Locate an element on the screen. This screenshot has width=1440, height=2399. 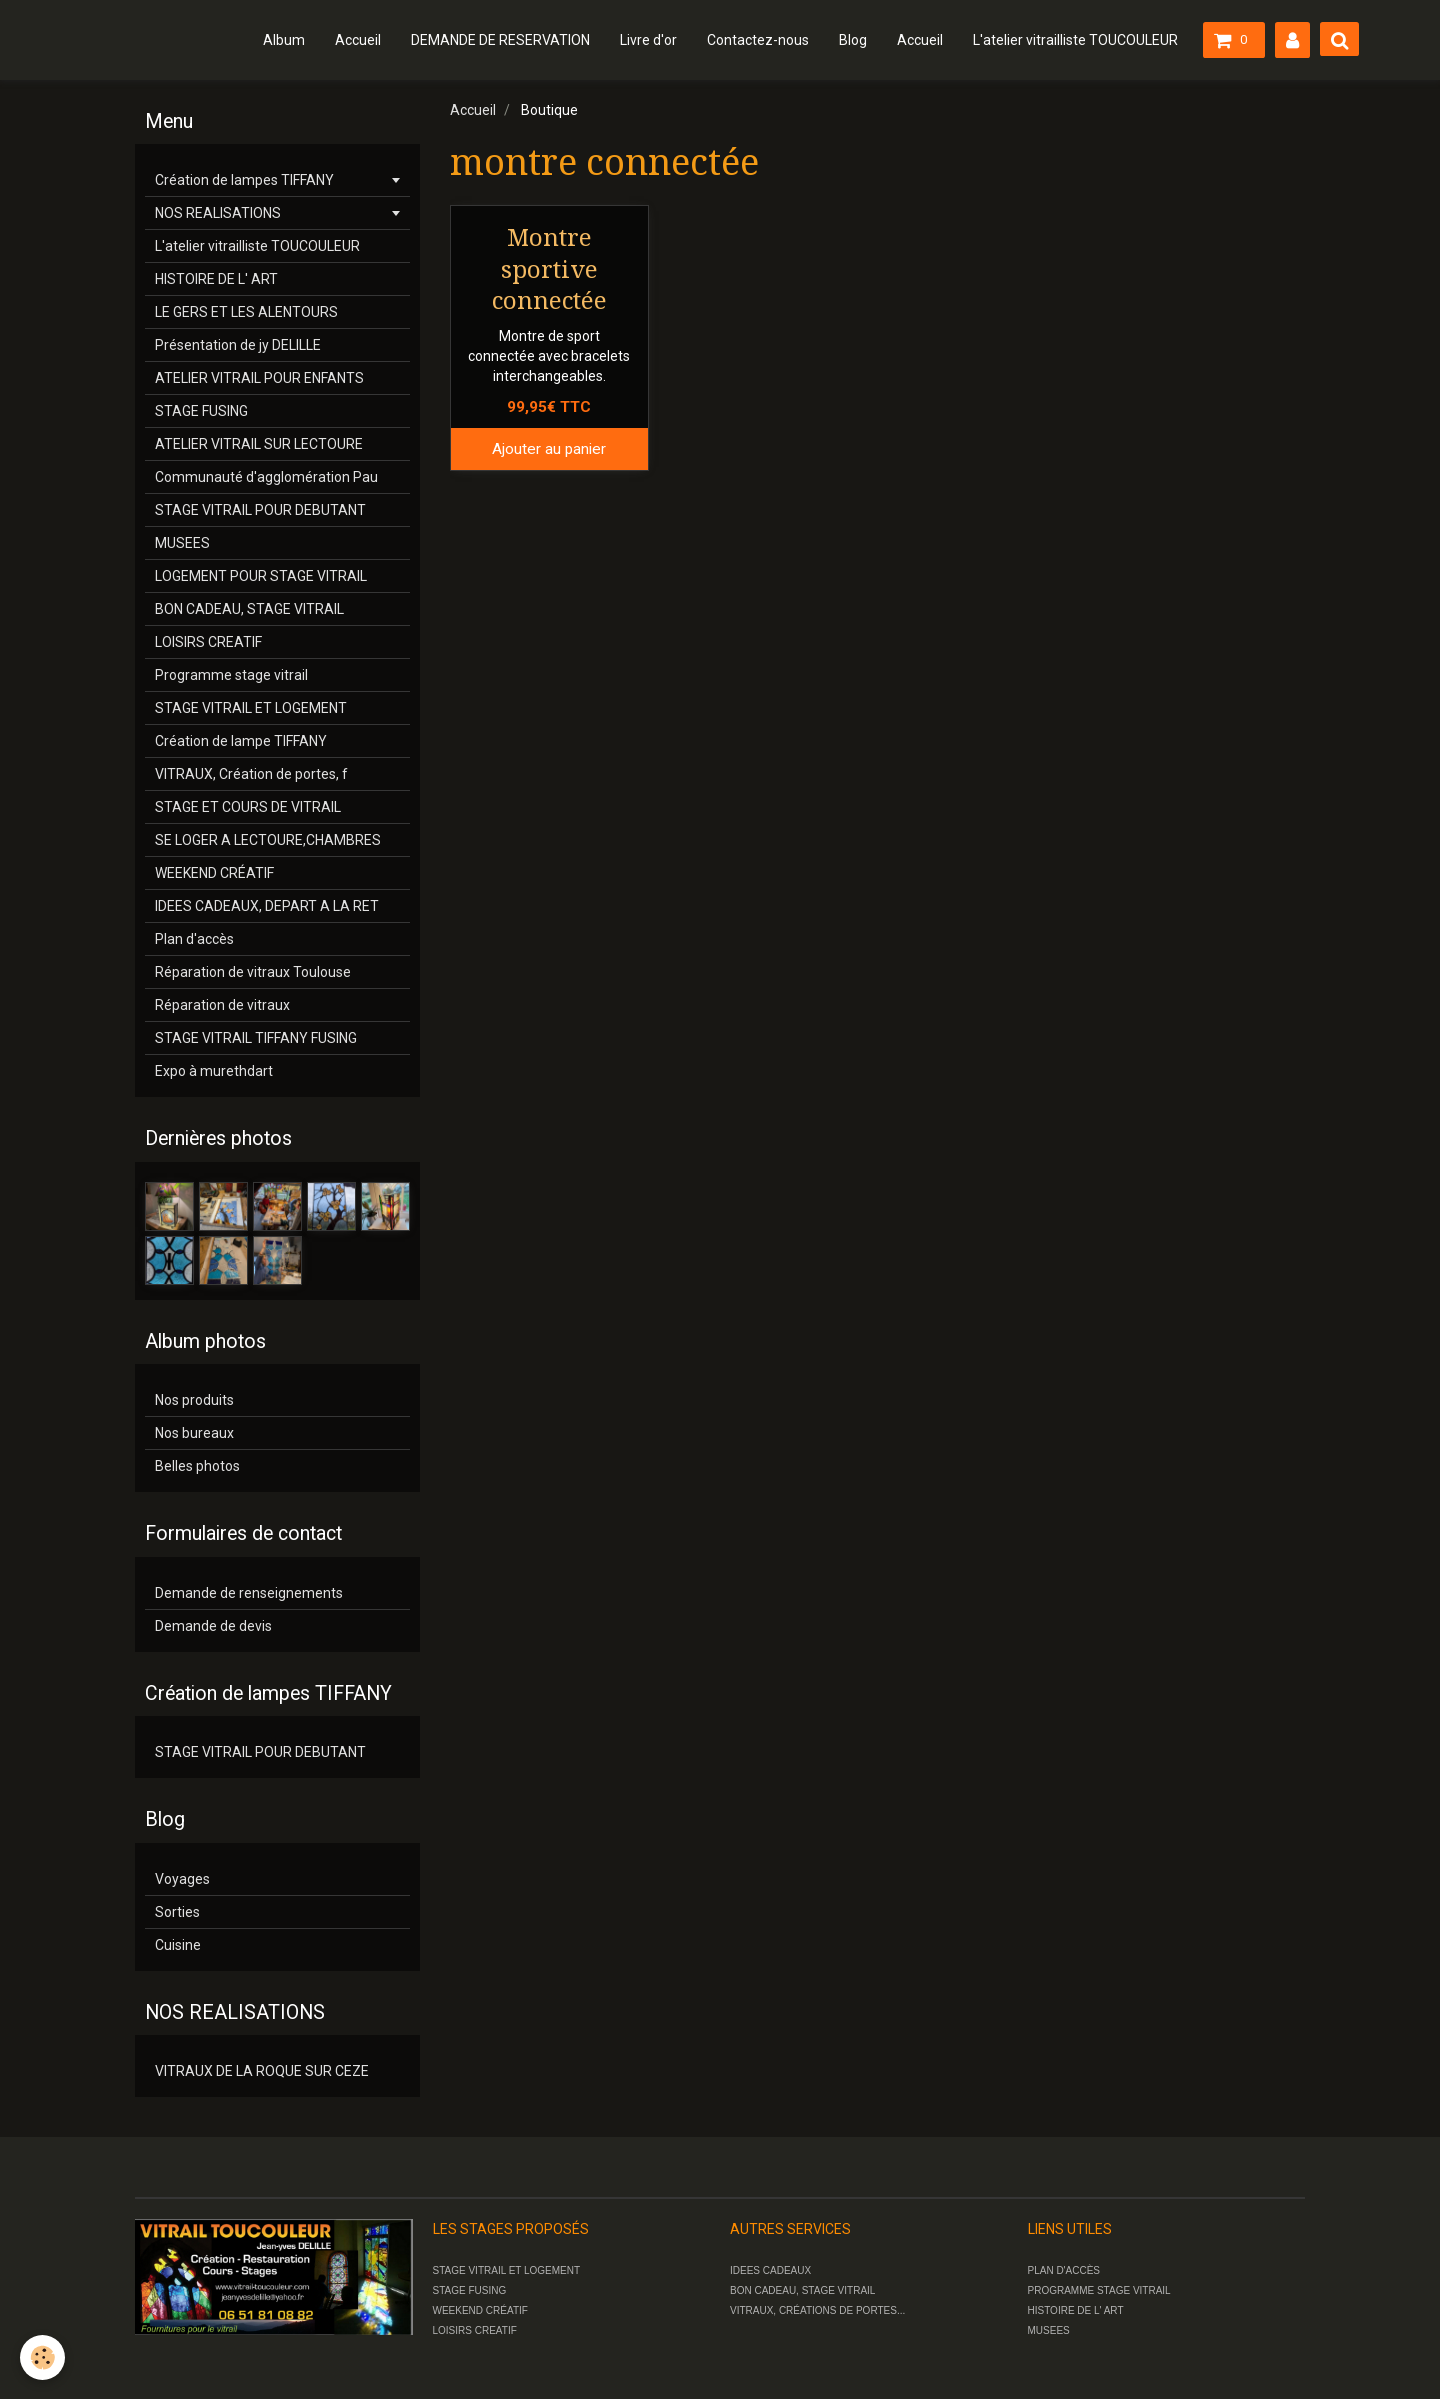
NOS REALISATIONS is located at coordinates (218, 213).